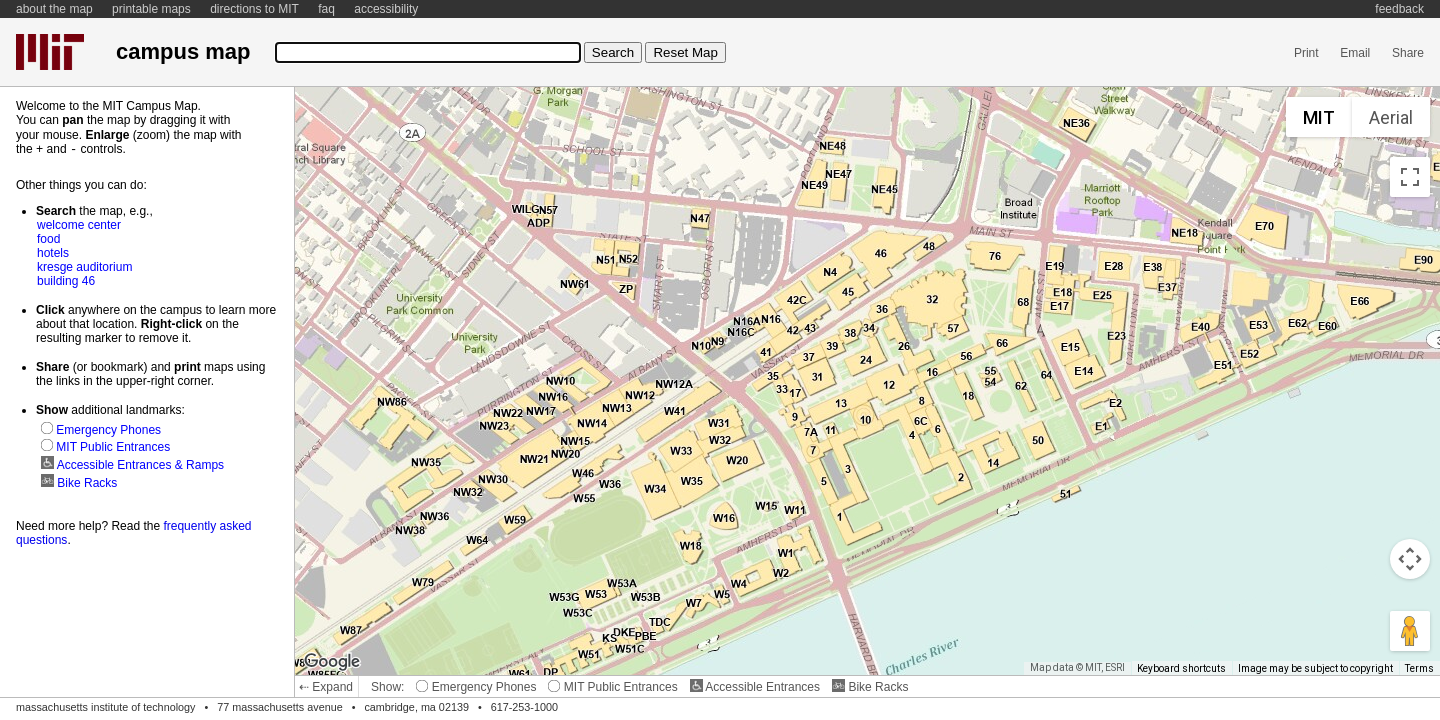  What do you see at coordinates (79, 224) in the screenshot?
I see `welcome center` at bounding box center [79, 224].